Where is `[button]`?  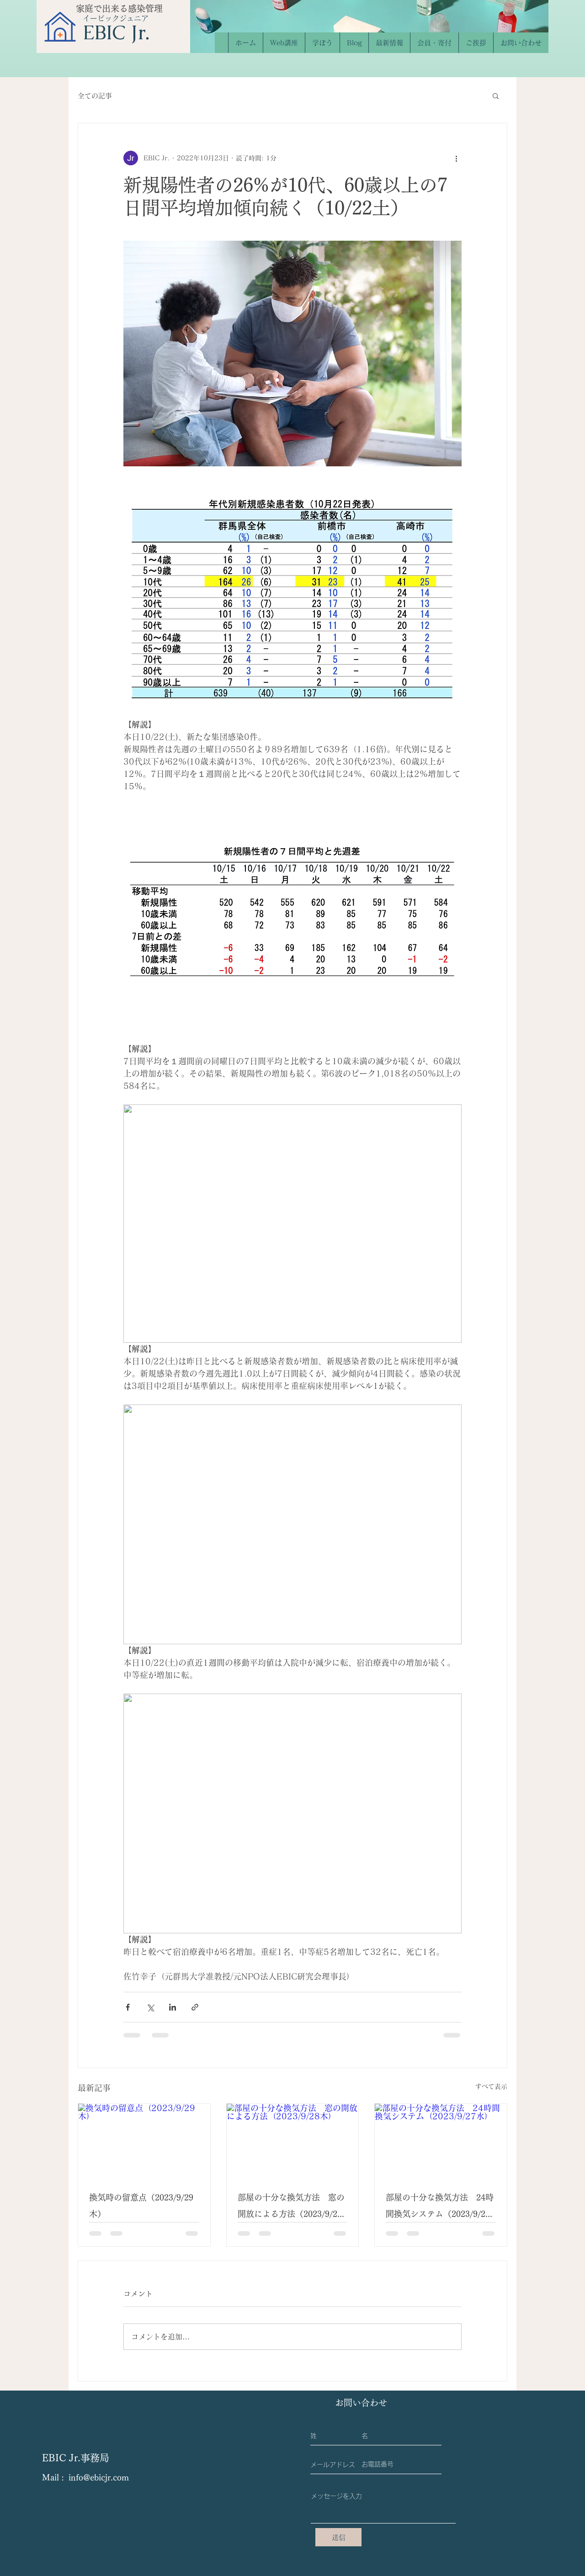
[button] is located at coordinates (495, 95).